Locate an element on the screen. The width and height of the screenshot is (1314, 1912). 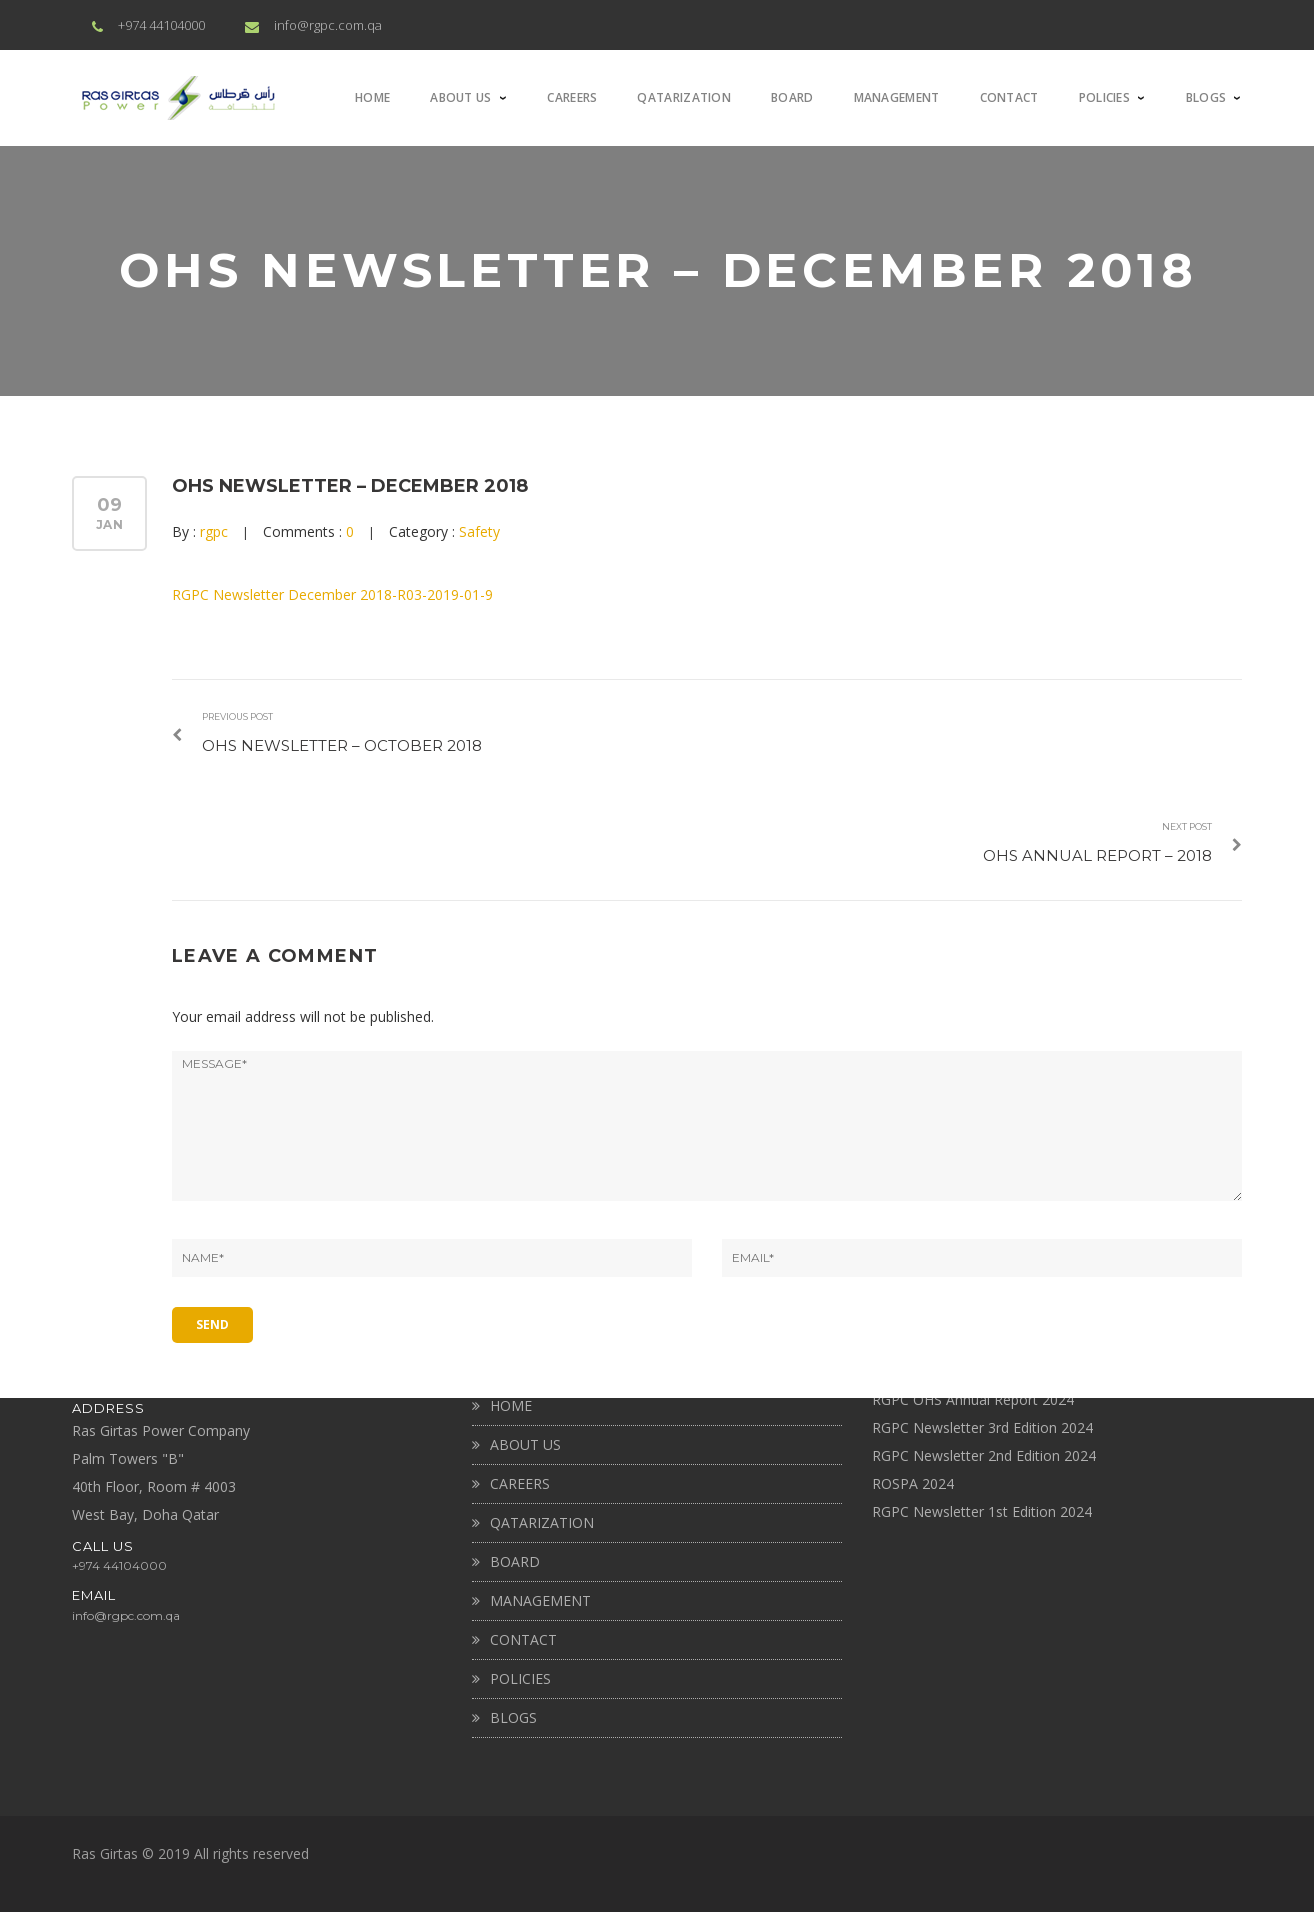
RGPC OHS Annual Report 2024 is located at coordinates (973, 1399).